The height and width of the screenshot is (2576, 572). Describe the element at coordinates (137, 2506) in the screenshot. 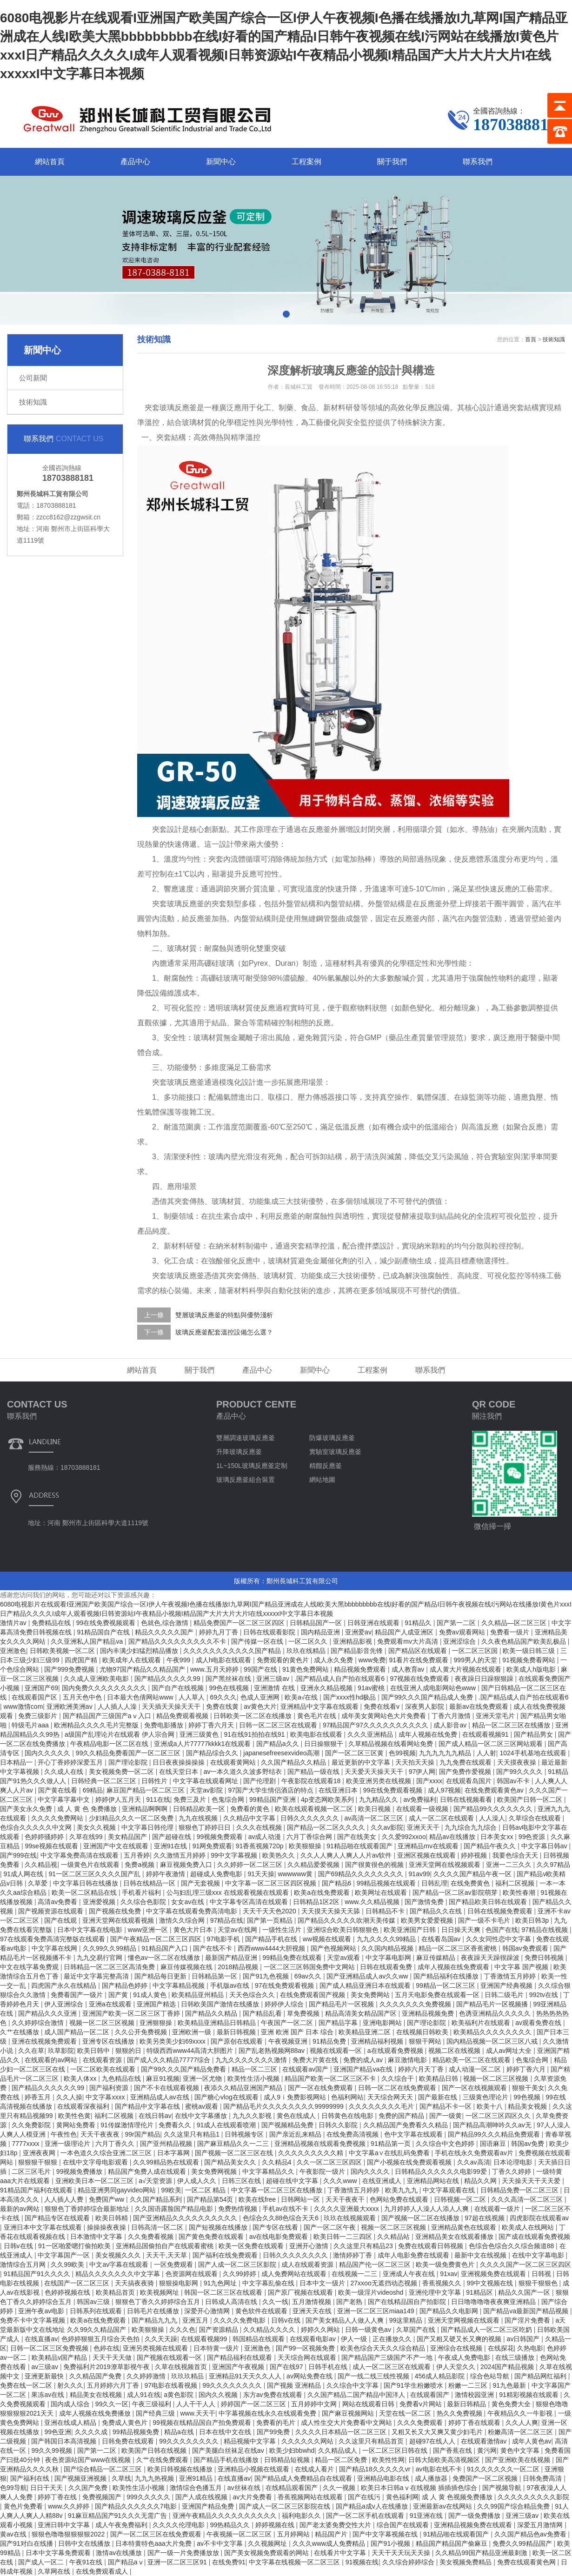

I see `国产精品久久久久久久7电影` at that location.